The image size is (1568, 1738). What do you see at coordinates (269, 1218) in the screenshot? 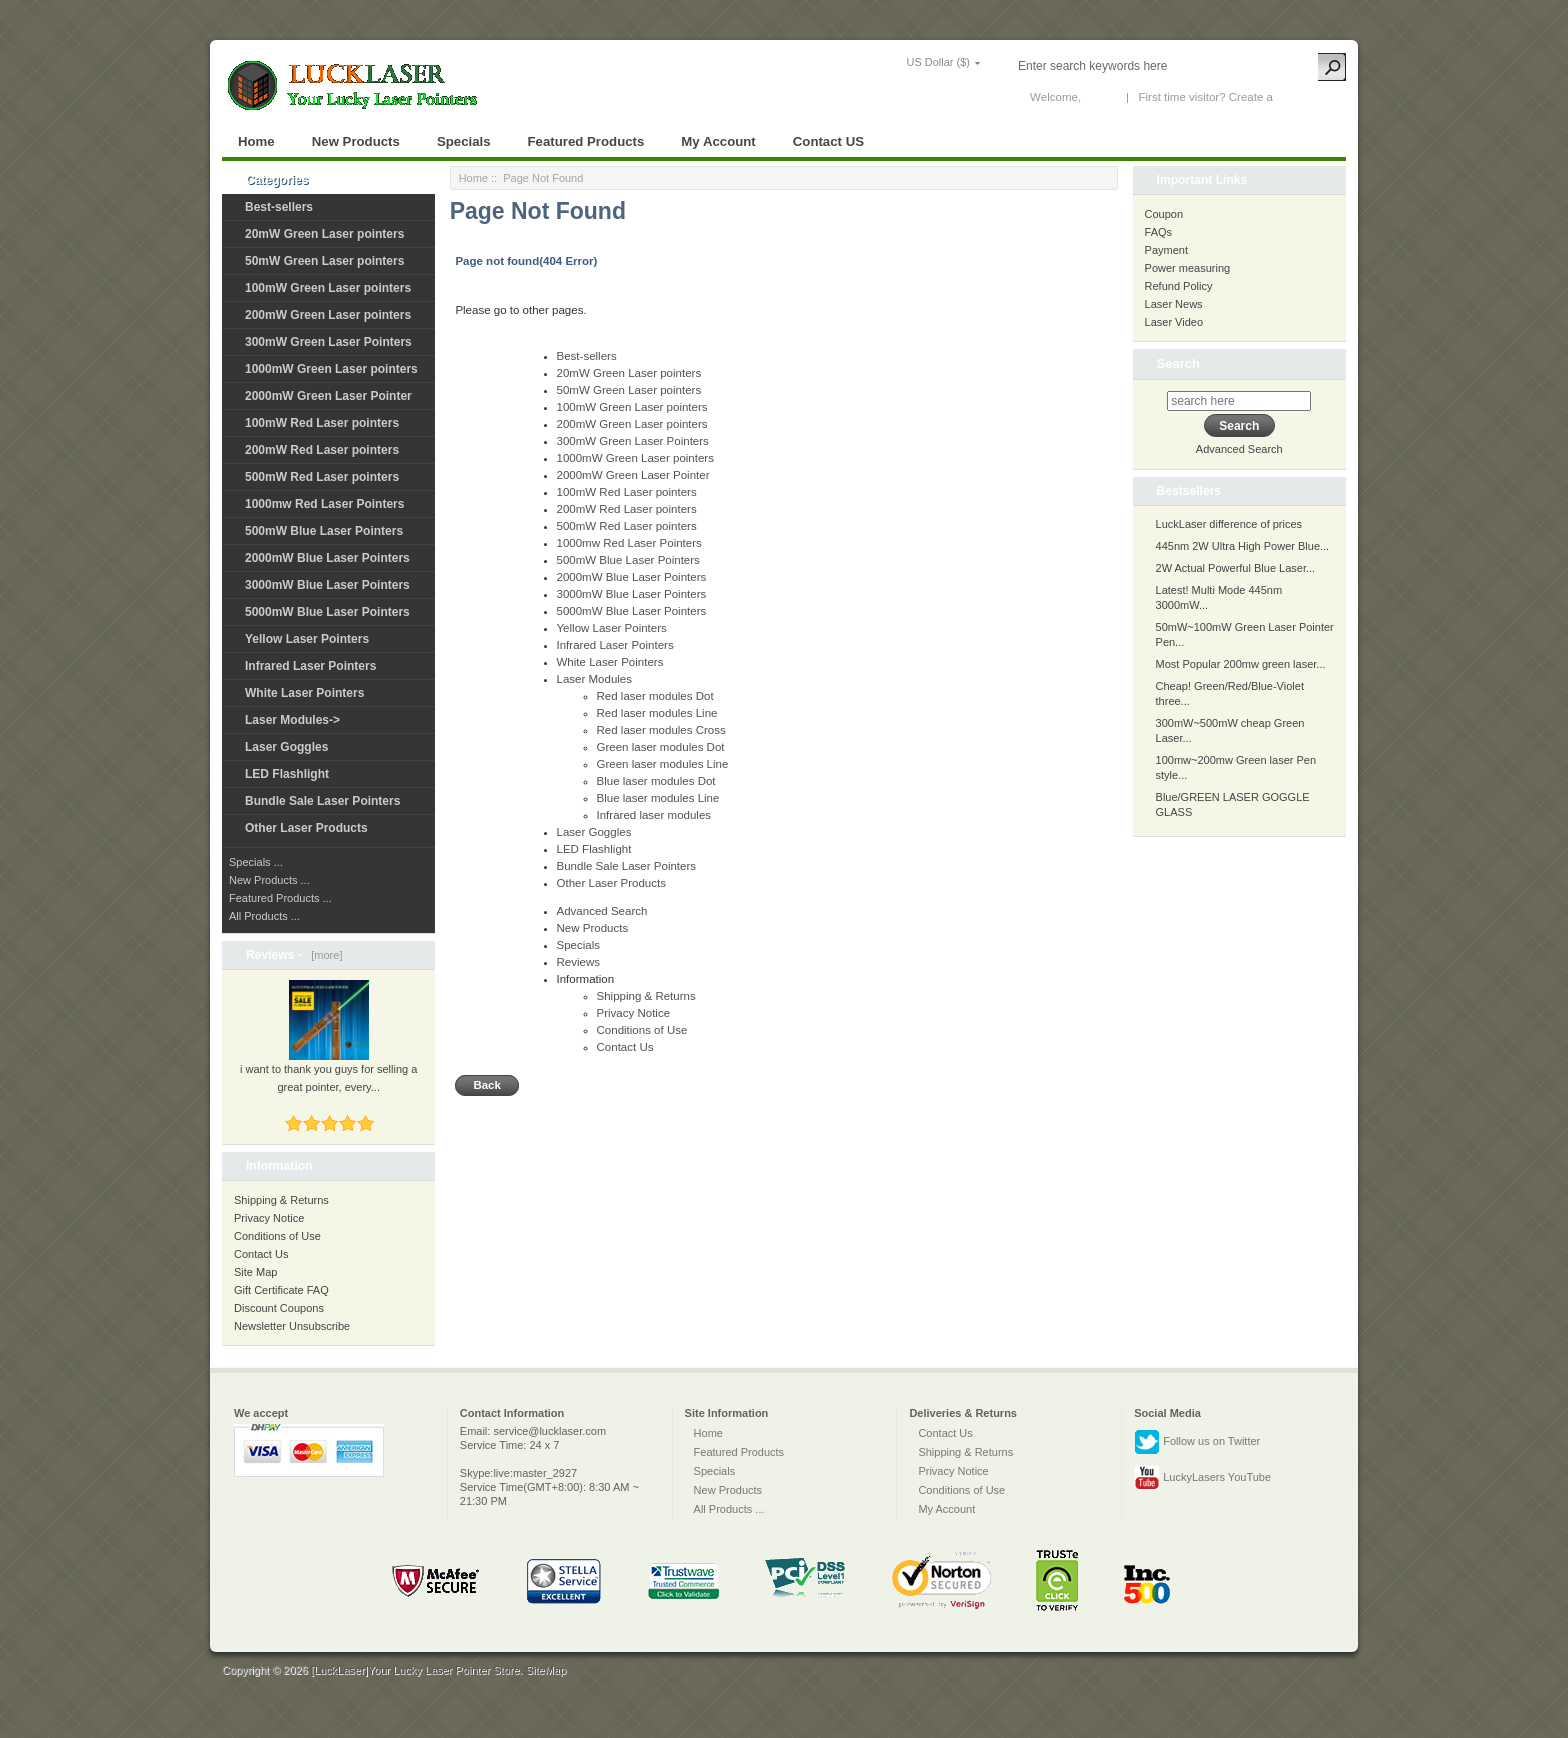
I see `Privacy Notice` at bounding box center [269, 1218].